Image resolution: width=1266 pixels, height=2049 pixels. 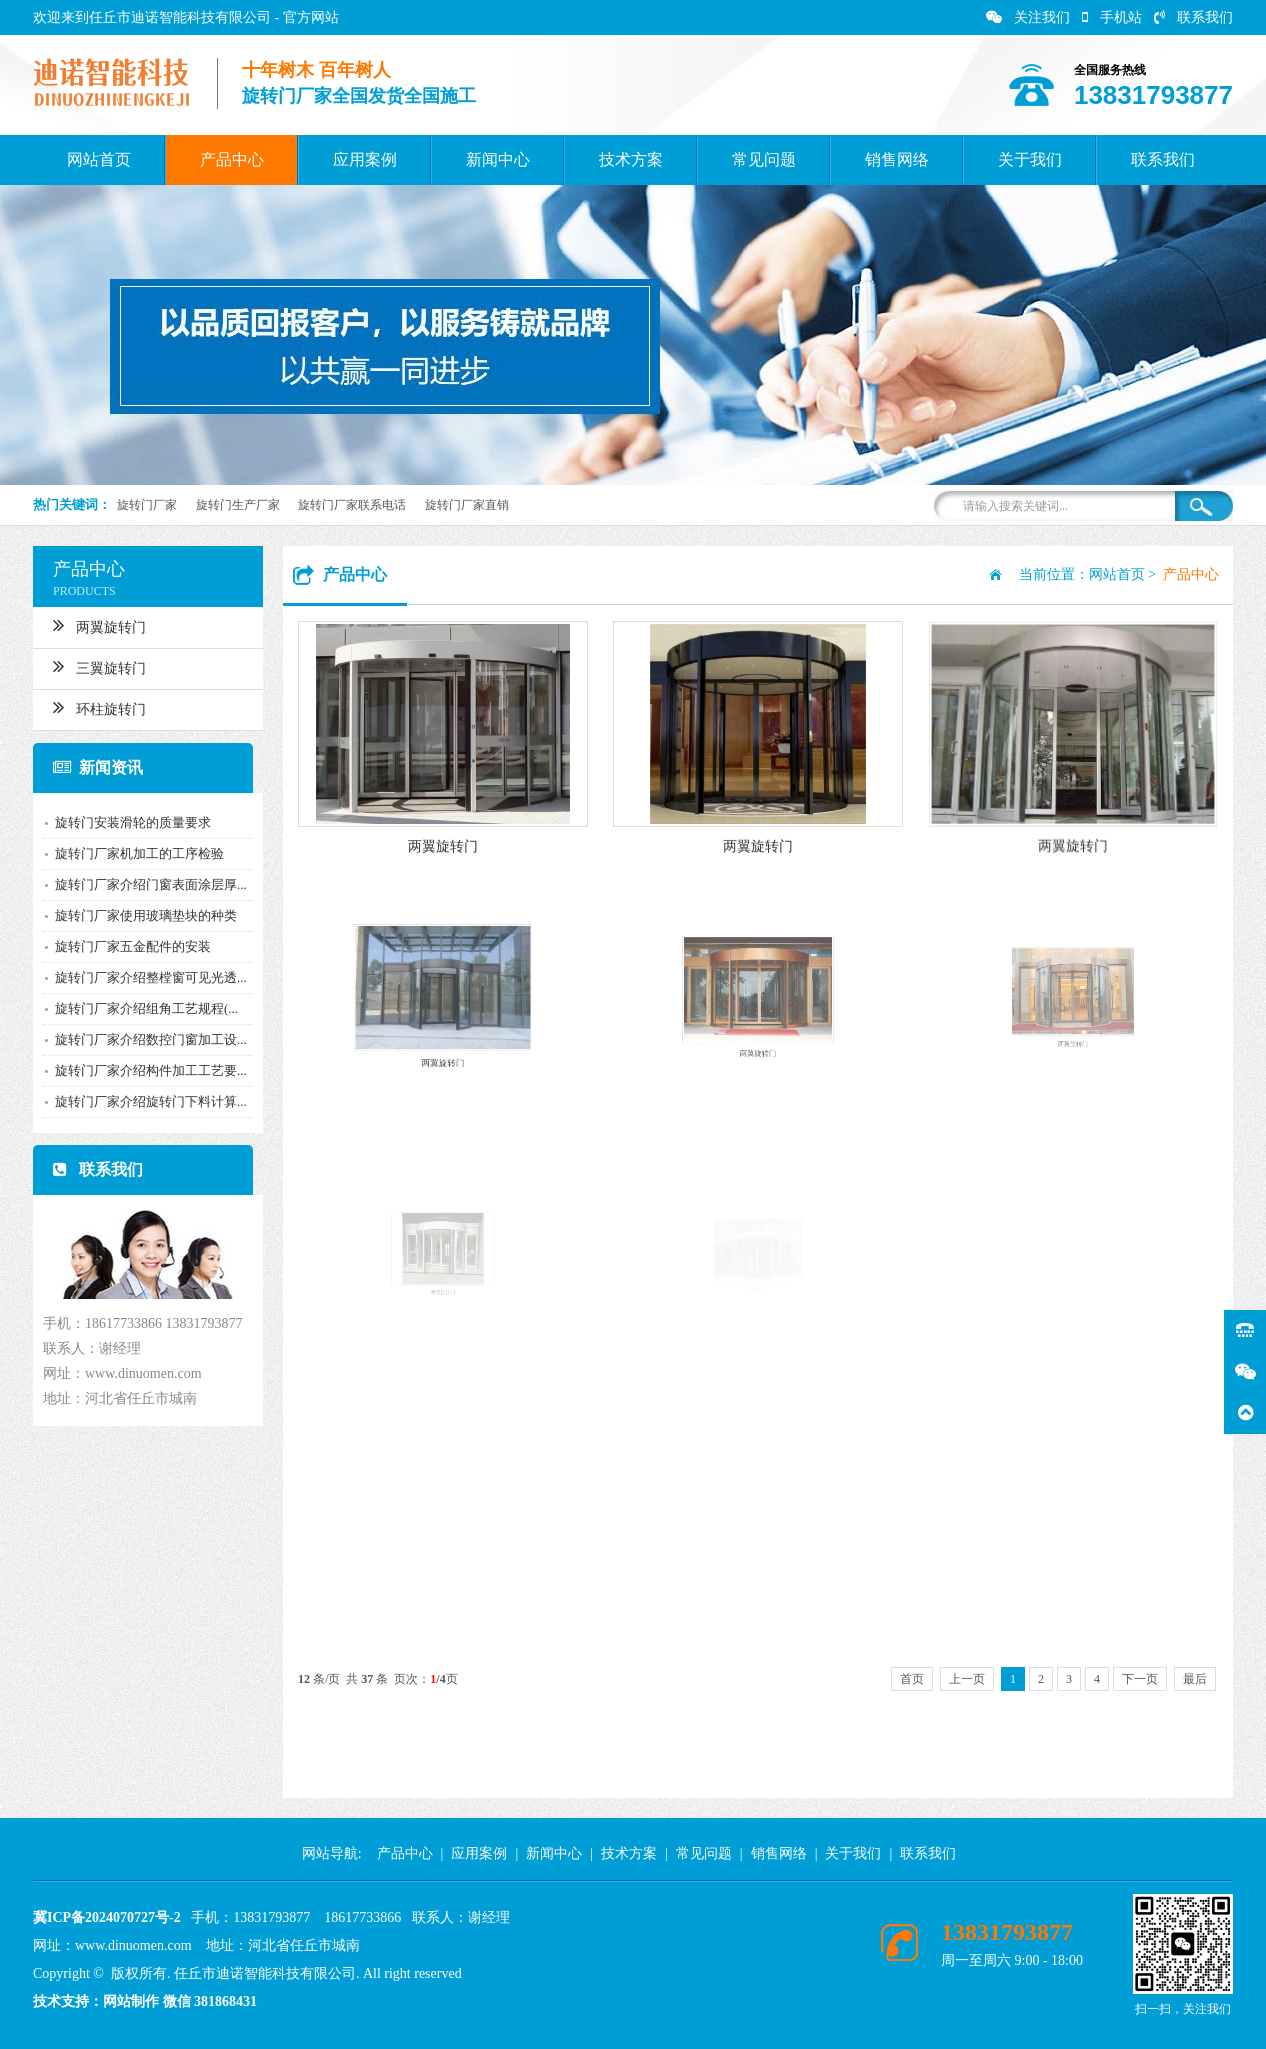 I want to click on 常见问题, so click(x=764, y=159).